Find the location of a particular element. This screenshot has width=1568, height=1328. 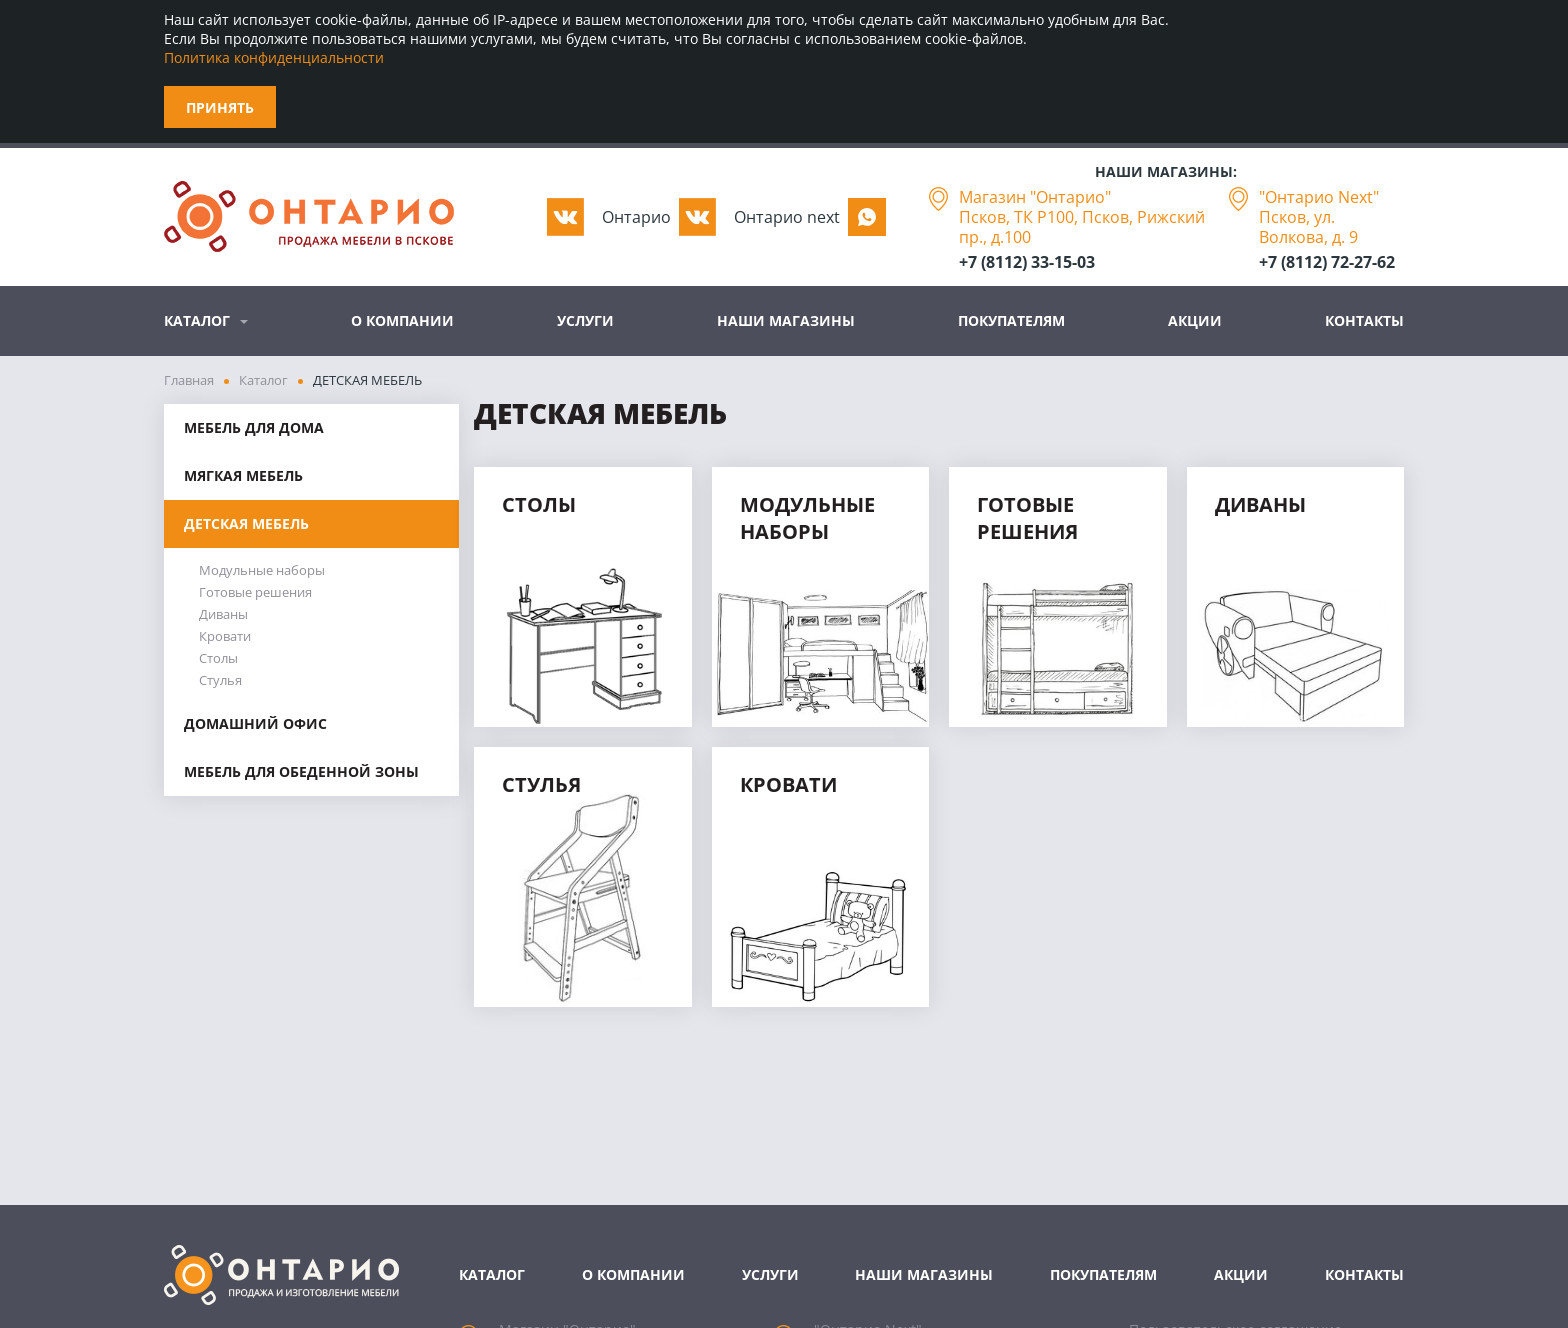

Диваны is located at coordinates (223, 614).